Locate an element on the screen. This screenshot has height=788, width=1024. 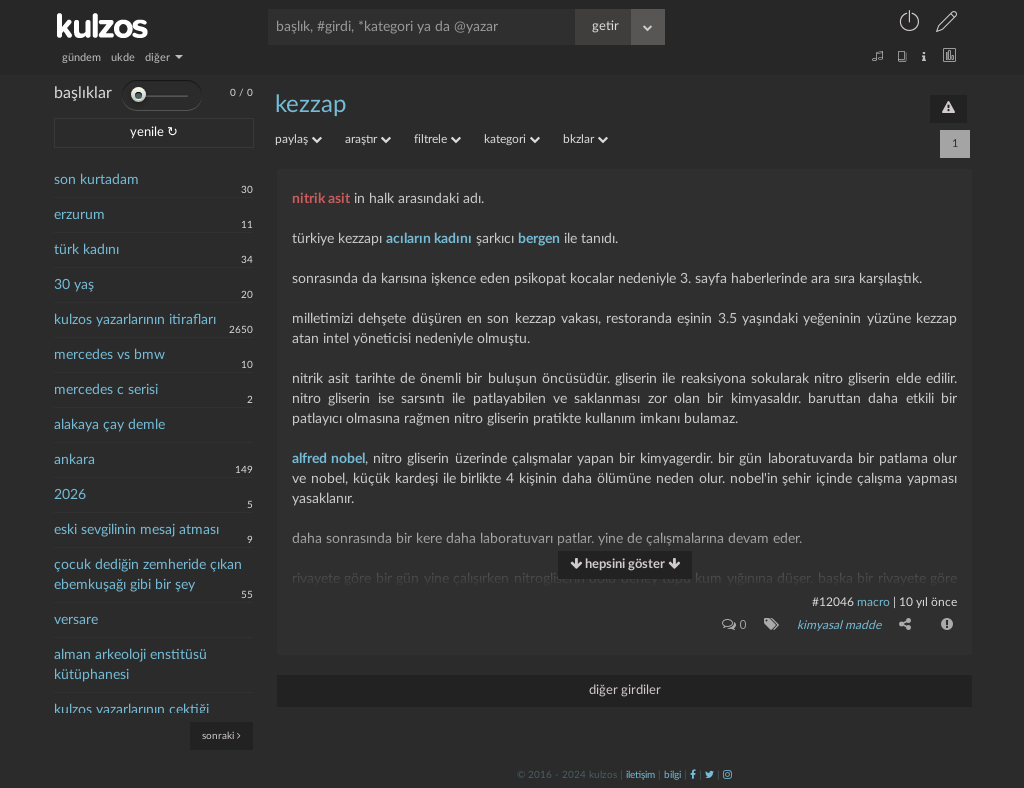
30 yaş is located at coordinates (74, 285).